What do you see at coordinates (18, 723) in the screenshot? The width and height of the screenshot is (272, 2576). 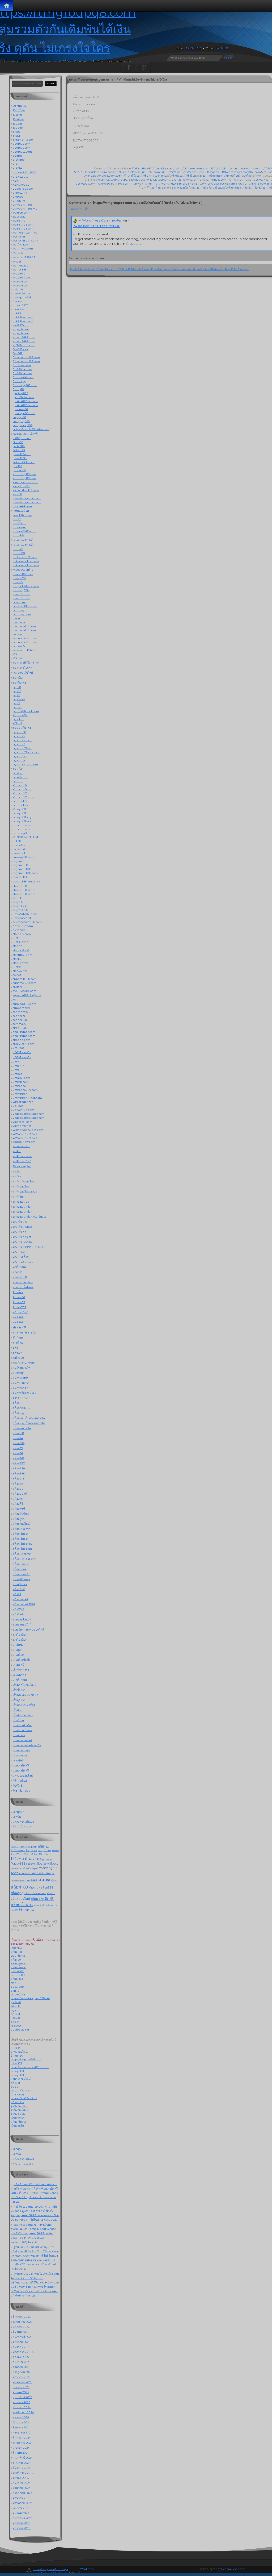 I see `PGSlot` at bounding box center [18, 723].